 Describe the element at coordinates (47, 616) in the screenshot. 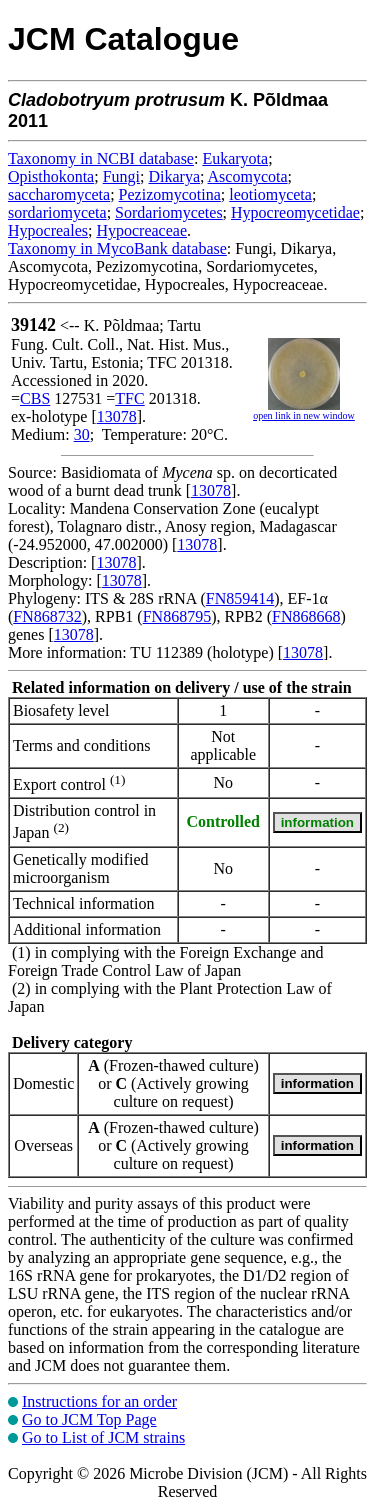

I see `FN868732` at that location.